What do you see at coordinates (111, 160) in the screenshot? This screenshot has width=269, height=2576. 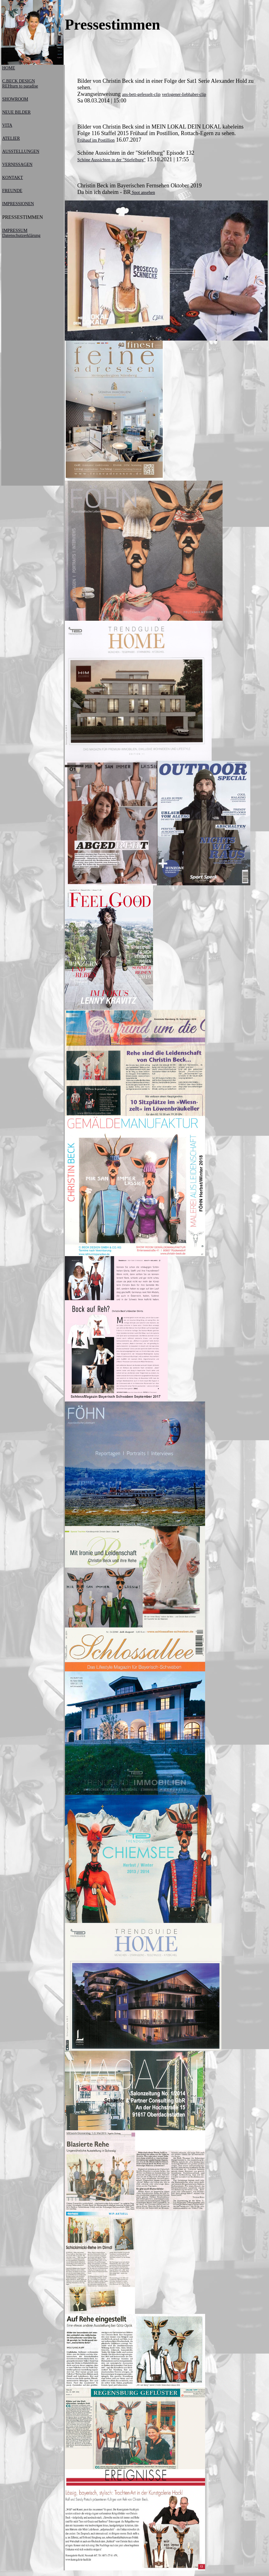 I see `Schöne Aussichten in der "Stiefelburg"` at bounding box center [111, 160].